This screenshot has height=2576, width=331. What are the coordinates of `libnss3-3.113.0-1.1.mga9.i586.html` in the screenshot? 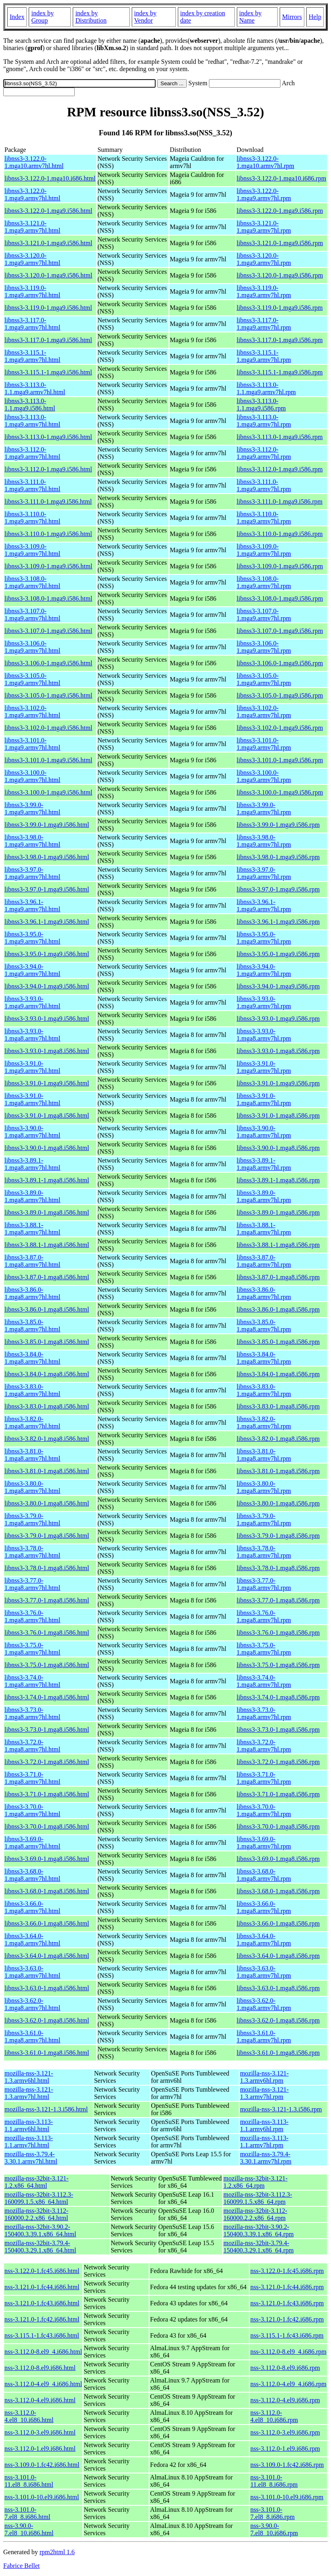 It's located at (29, 404).